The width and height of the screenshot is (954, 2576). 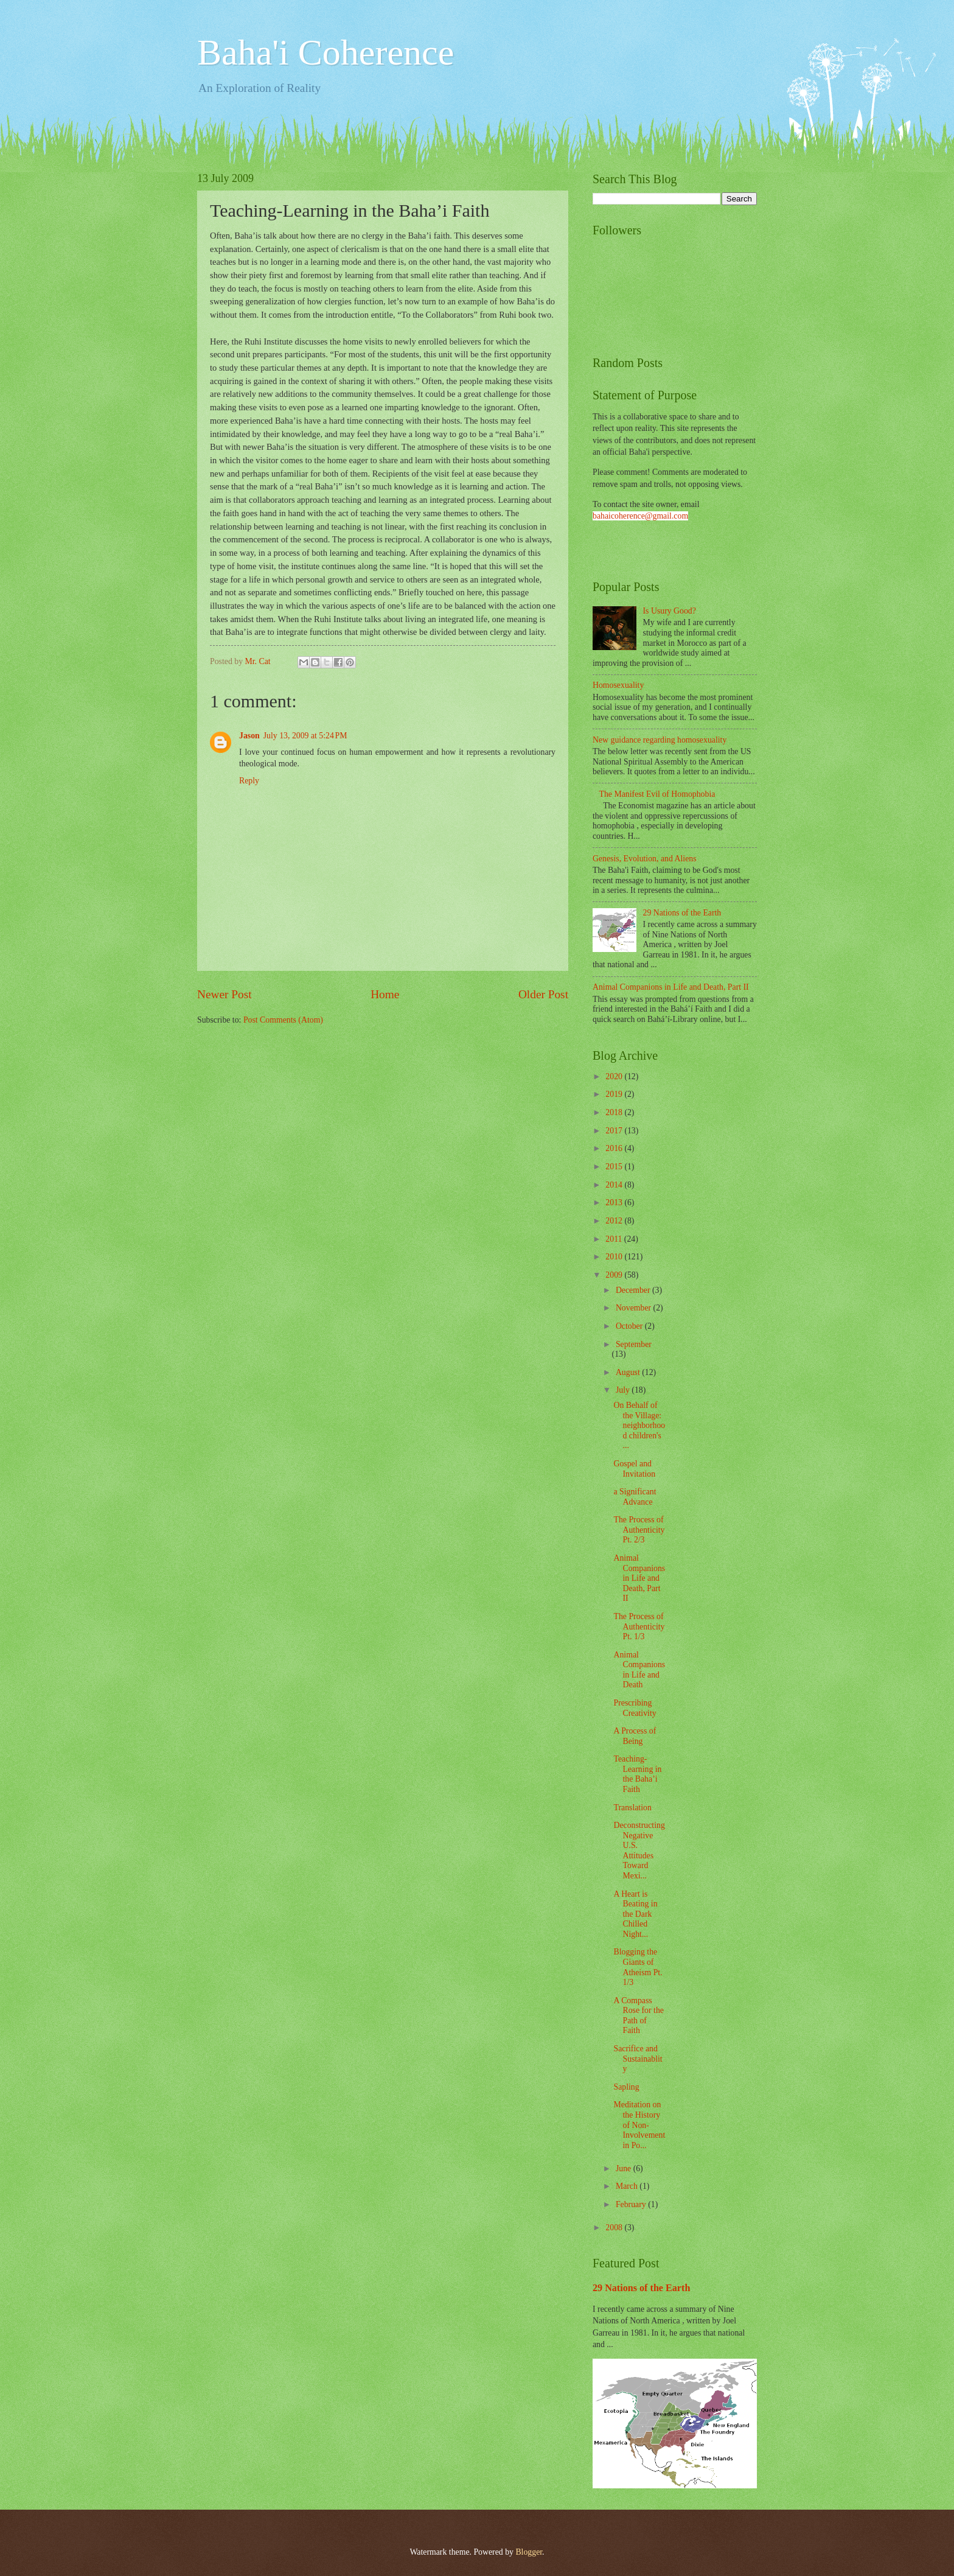 I want to click on Sapling, so click(x=626, y=2086).